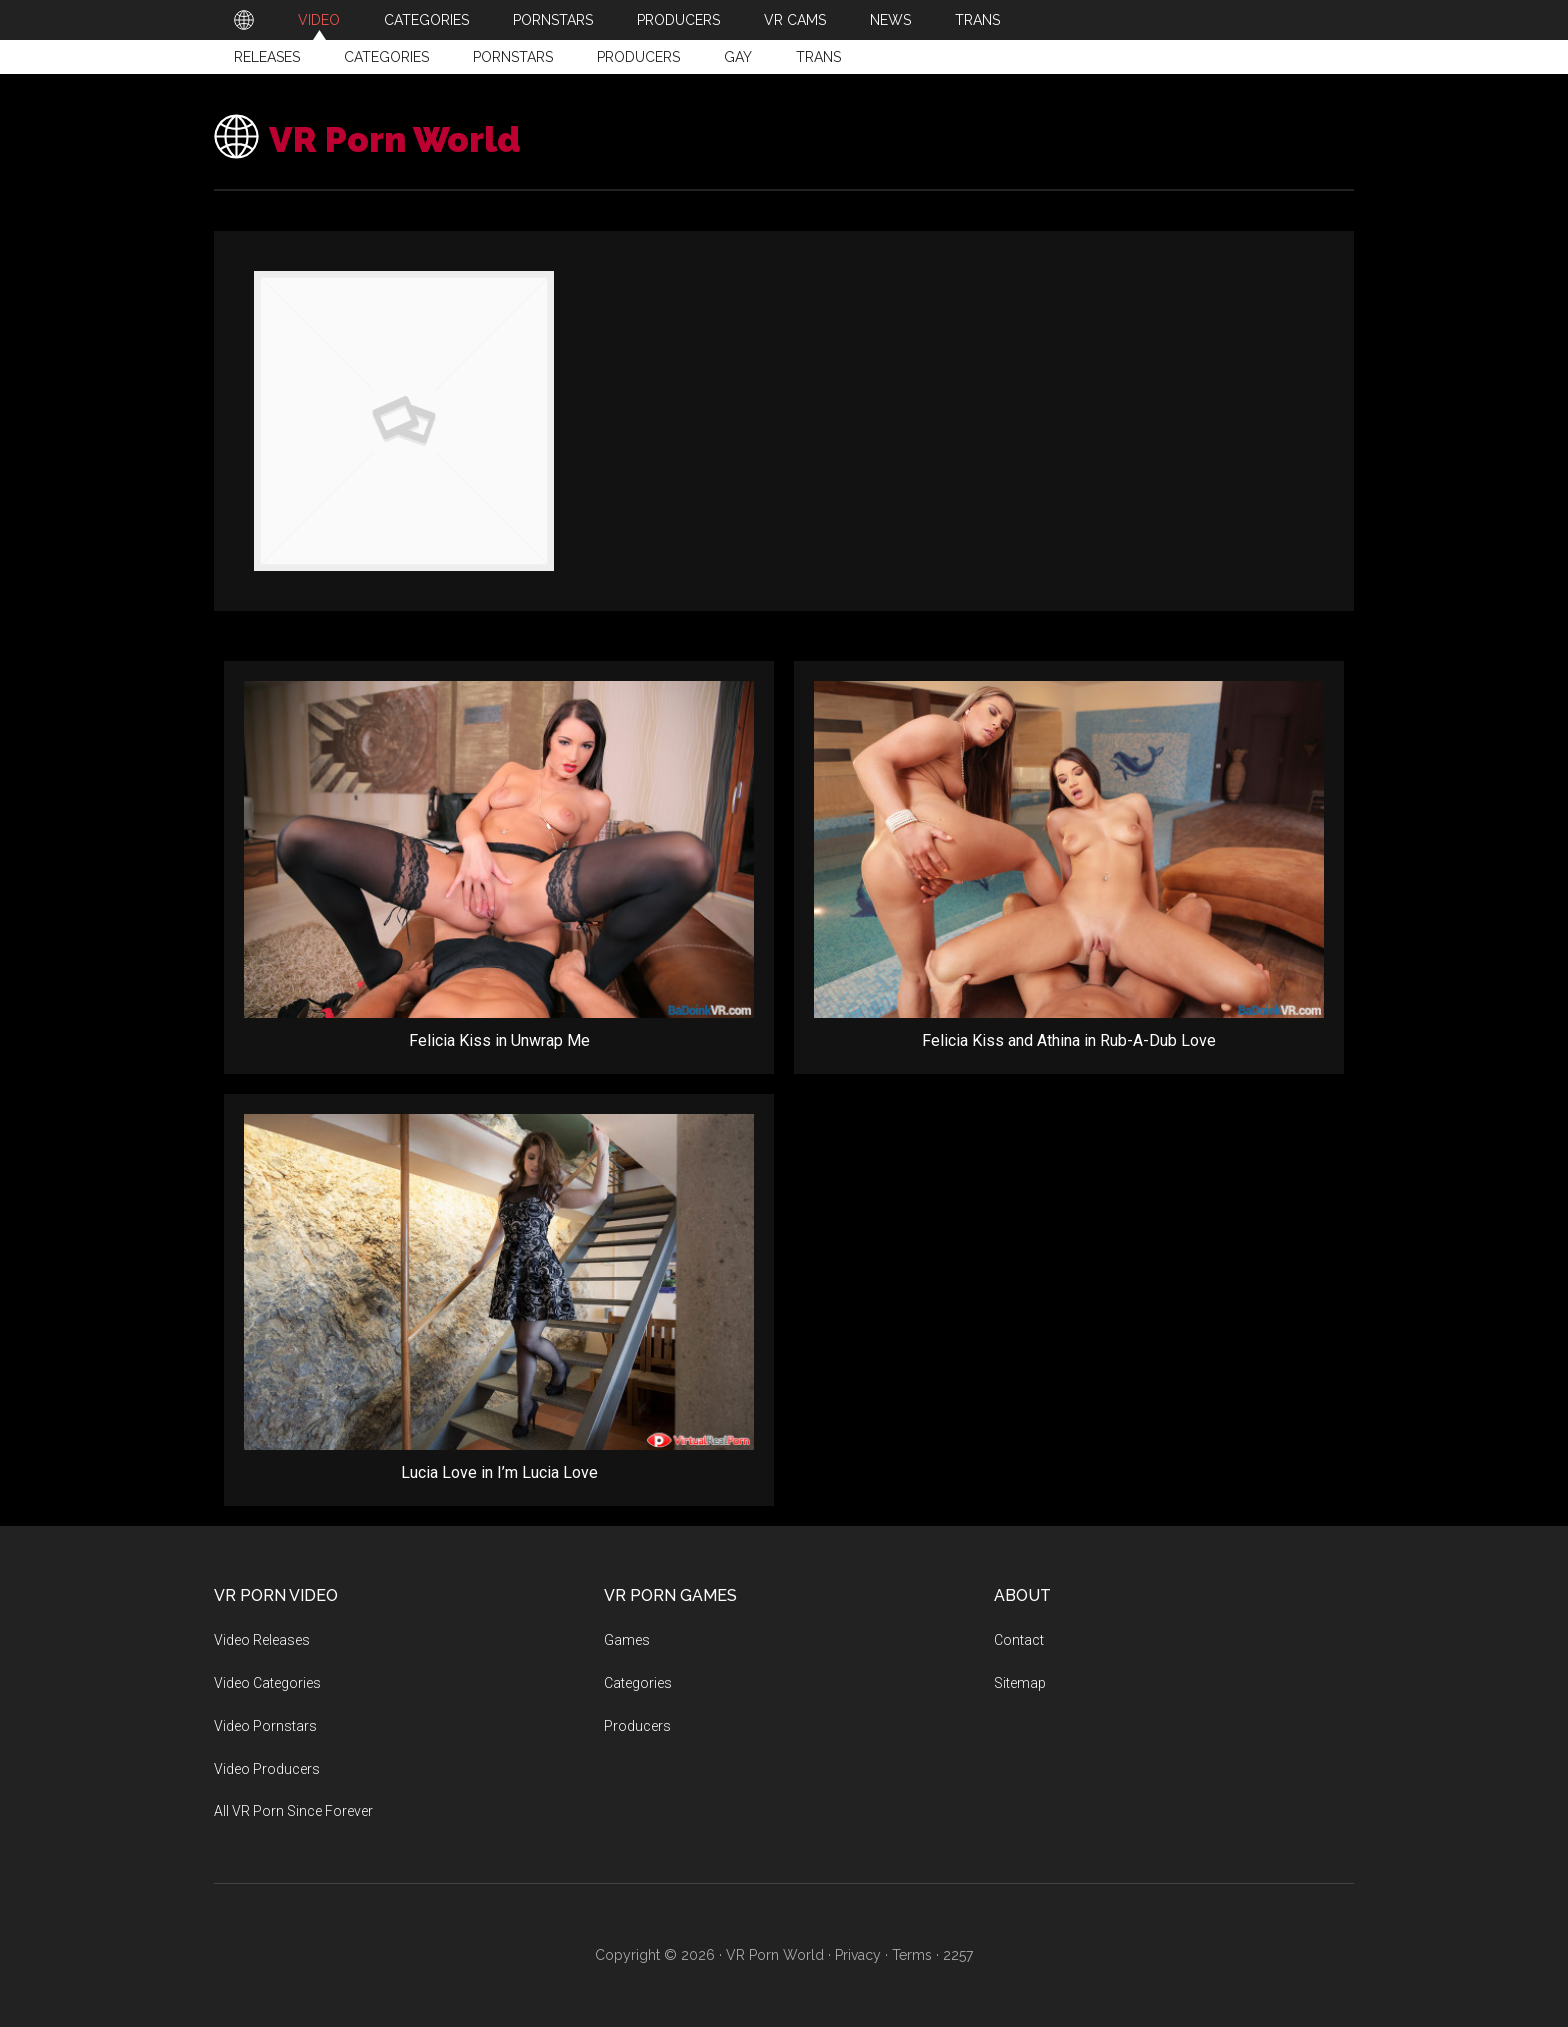  Describe the element at coordinates (267, 1683) in the screenshot. I see `Video Categories` at that location.